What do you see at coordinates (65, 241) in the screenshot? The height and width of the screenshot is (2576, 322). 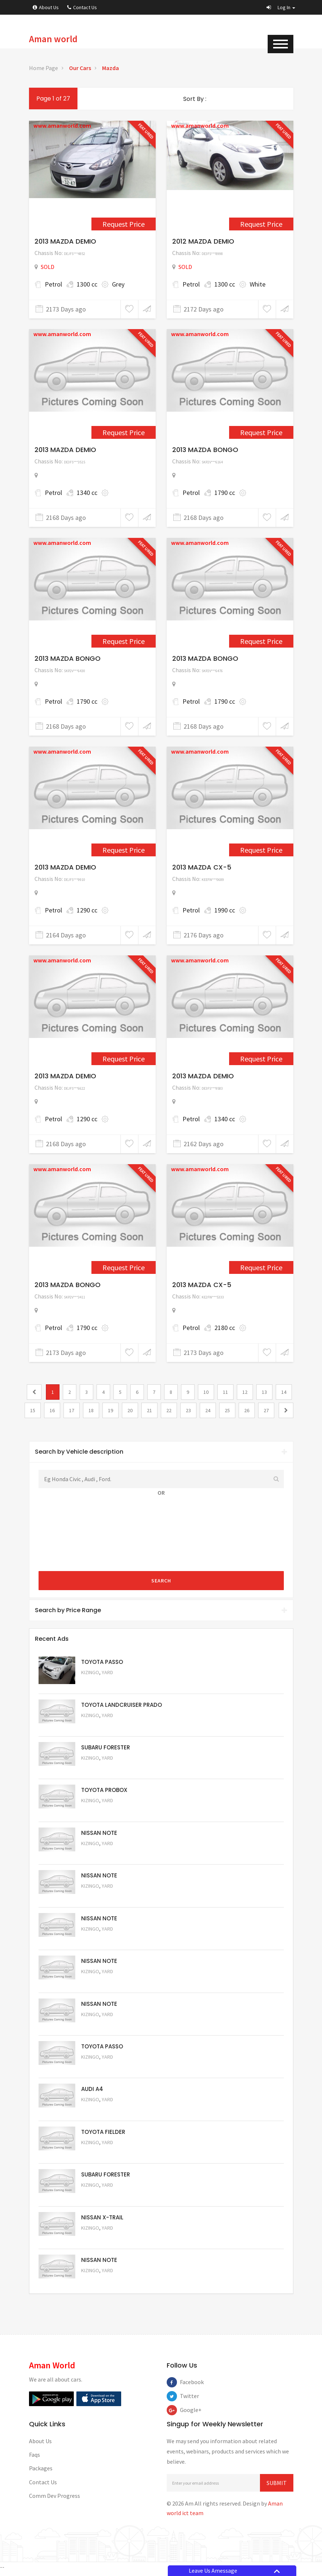 I see `2013 MAZDA DEMIO` at bounding box center [65, 241].